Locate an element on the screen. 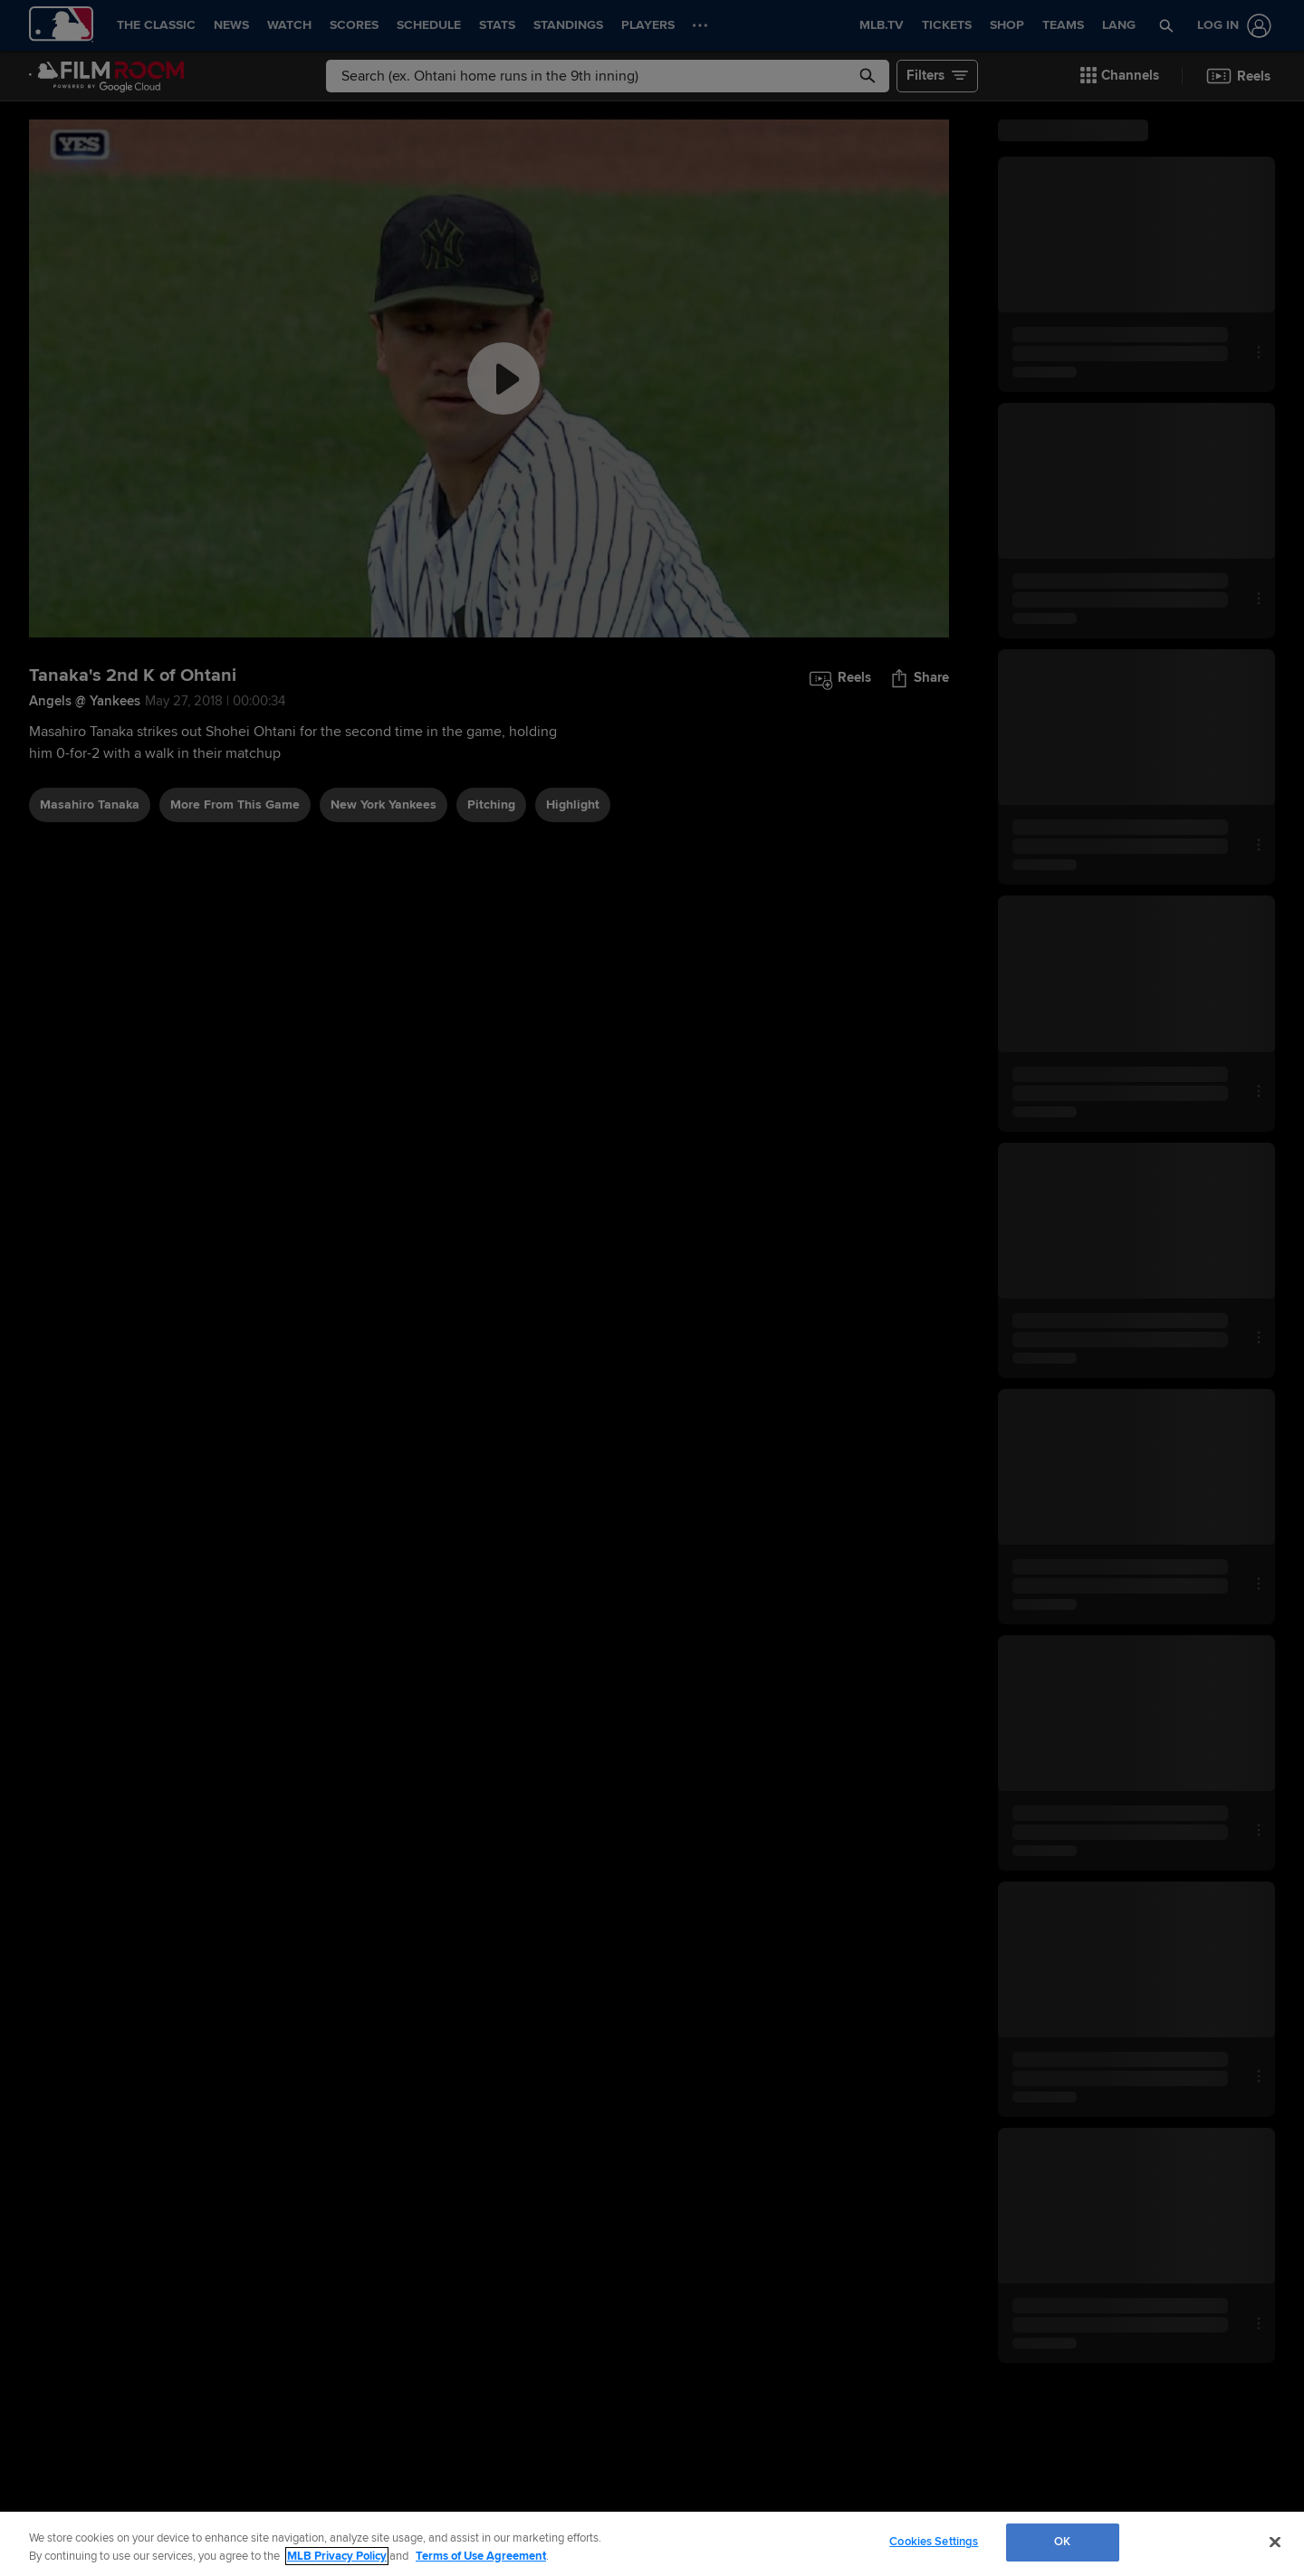 The image size is (1304, 2576). MLB Privacy Policy is located at coordinates (337, 2556).